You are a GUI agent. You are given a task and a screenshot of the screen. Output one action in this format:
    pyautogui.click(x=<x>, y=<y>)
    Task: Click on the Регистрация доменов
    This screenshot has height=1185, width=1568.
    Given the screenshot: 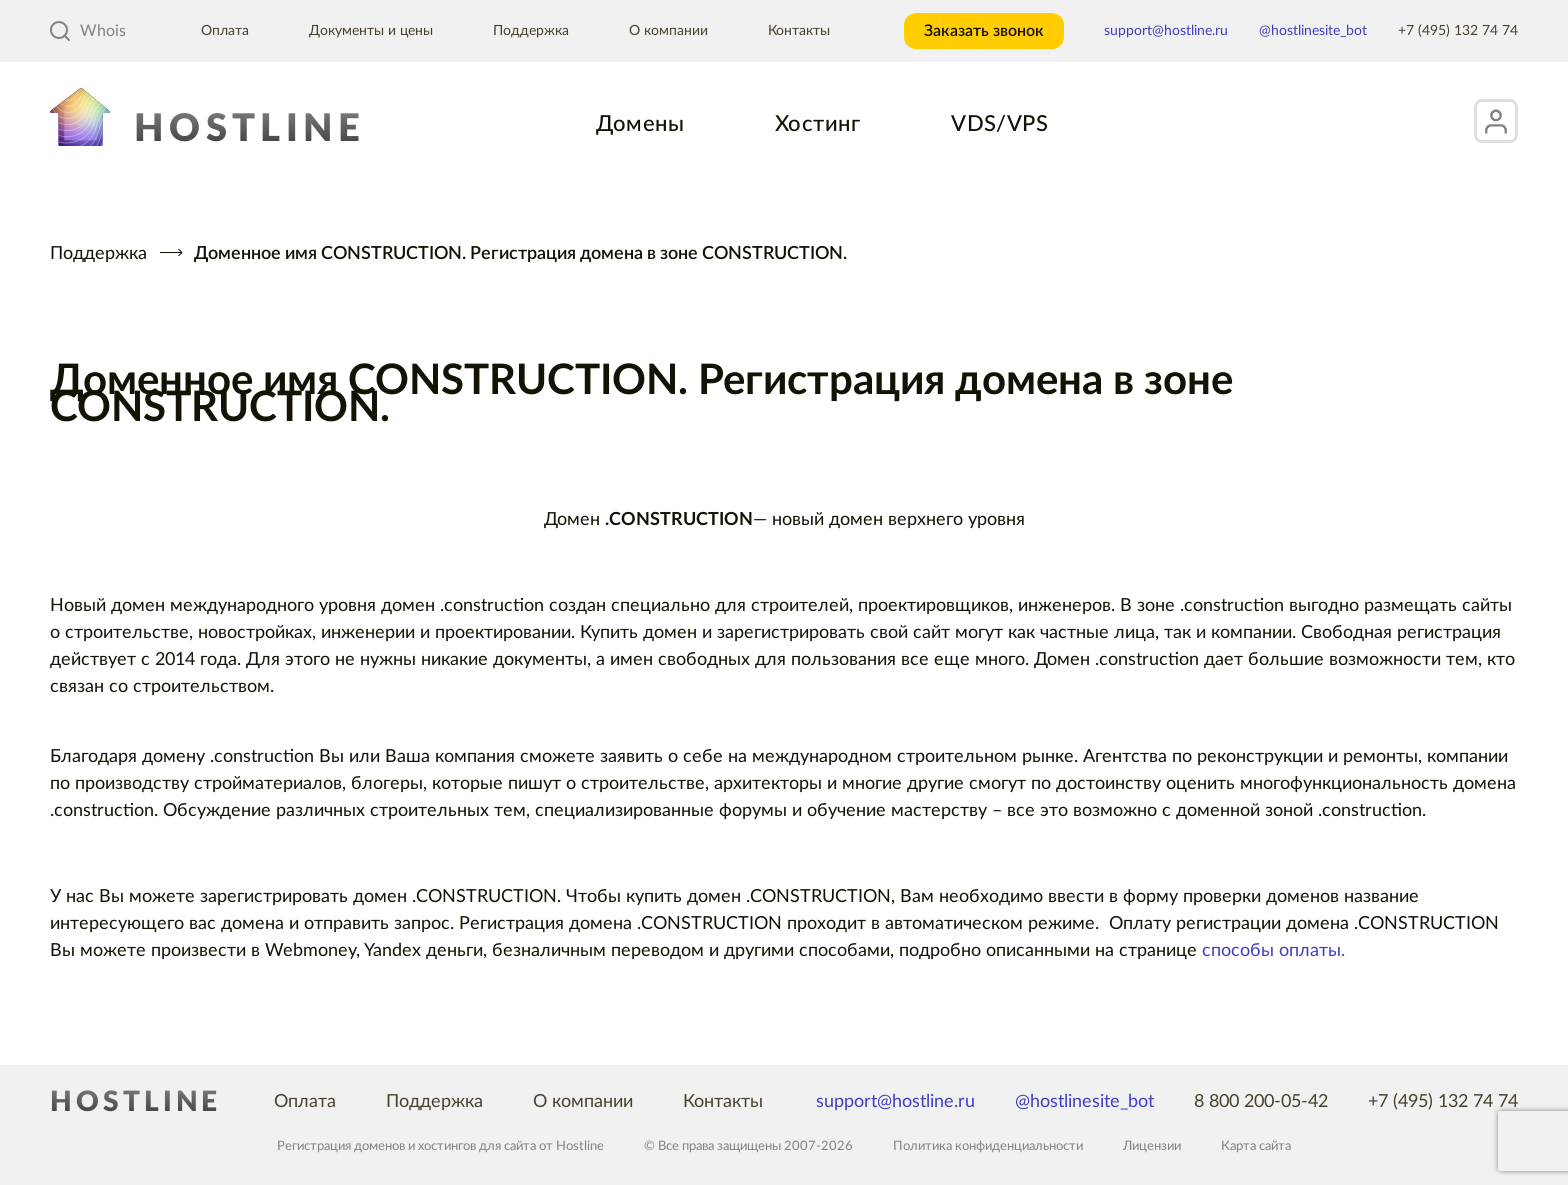 What is the action you would take?
    pyautogui.click(x=341, y=1146)
    